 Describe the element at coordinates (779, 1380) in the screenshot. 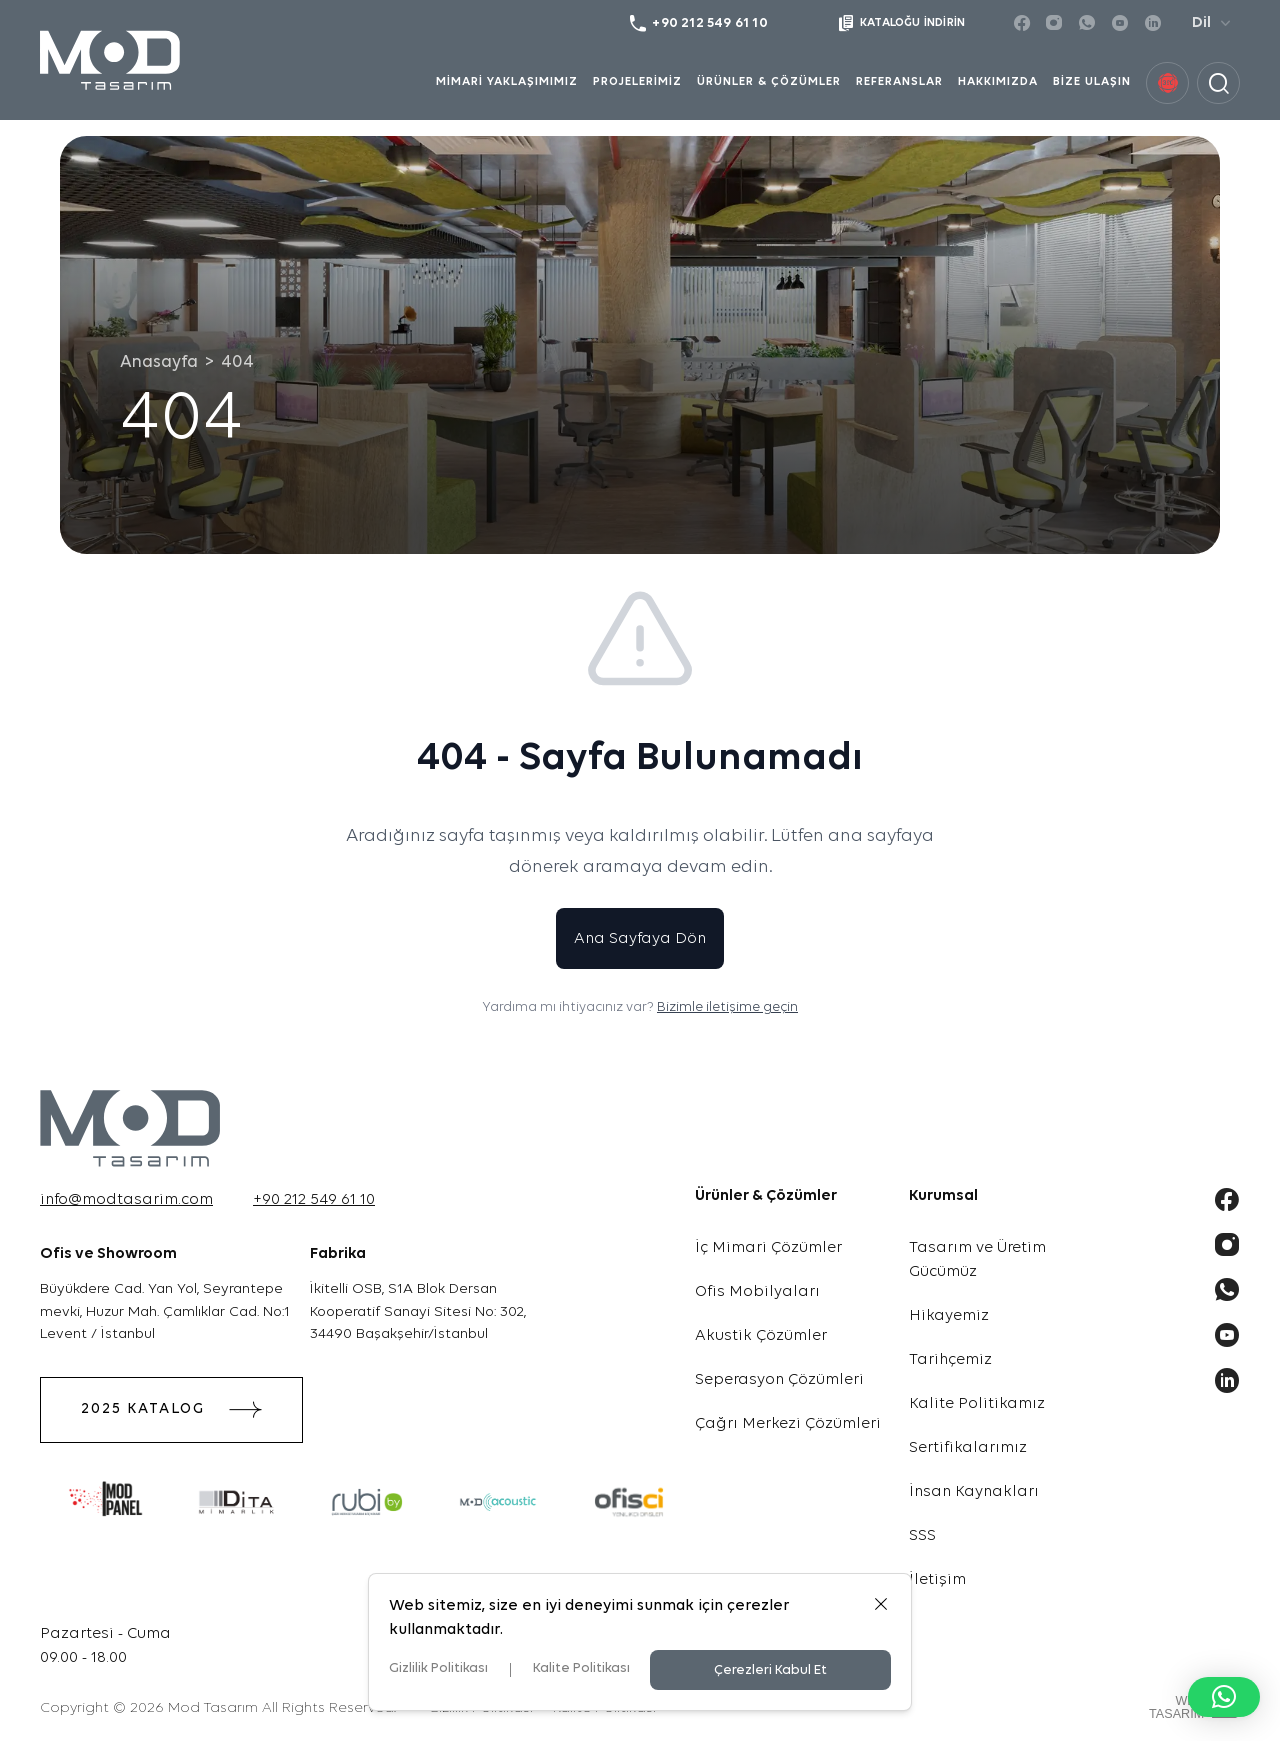

I see `Seperasyon Çözümleri` at that location.